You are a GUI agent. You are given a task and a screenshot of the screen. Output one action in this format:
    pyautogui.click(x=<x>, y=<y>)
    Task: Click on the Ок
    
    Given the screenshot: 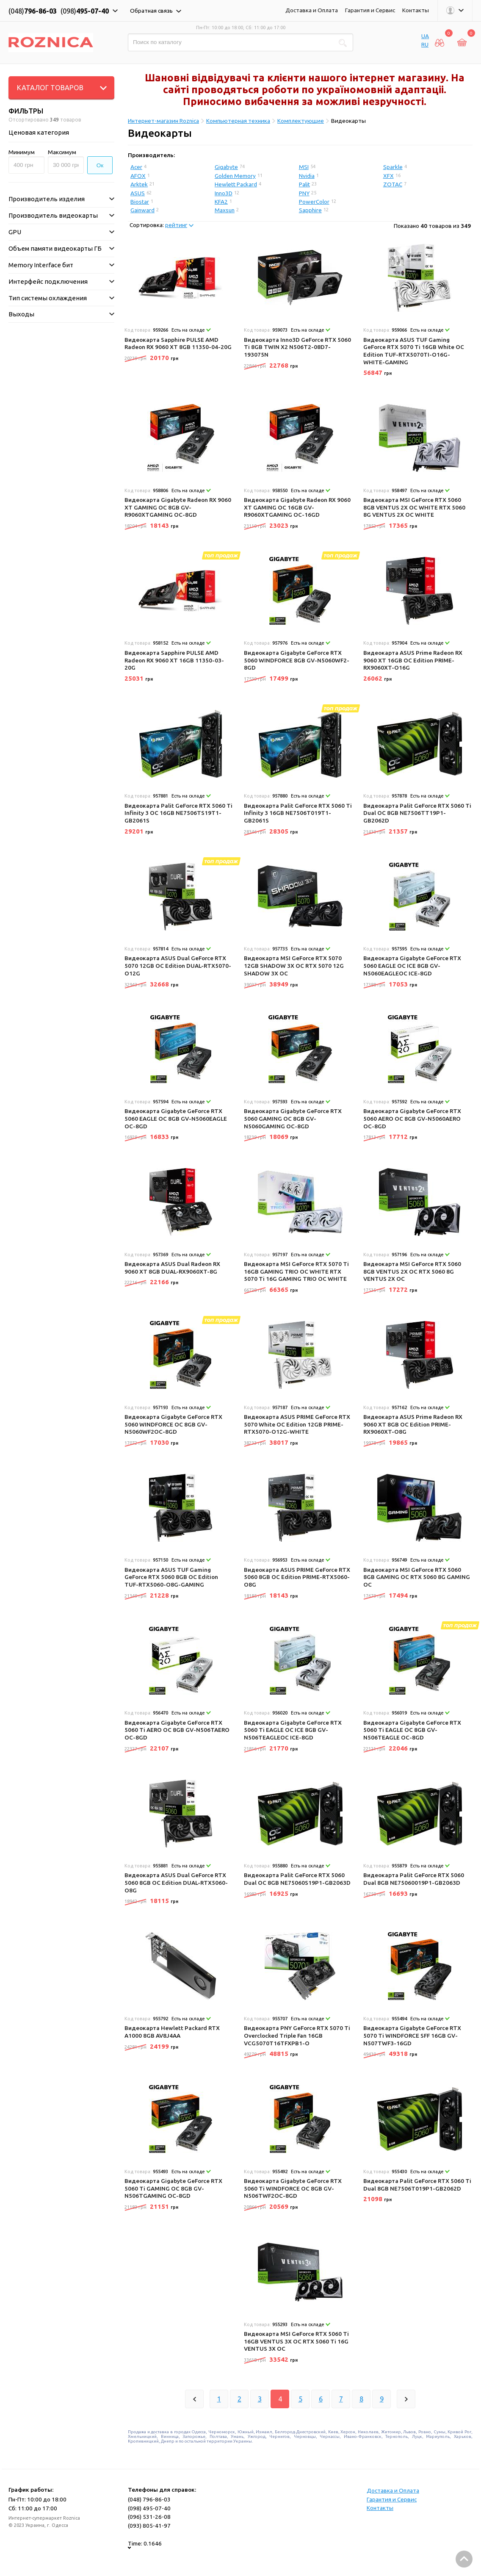 What is the action you would take?
    pyautogui.click(x=100, y=165)
    